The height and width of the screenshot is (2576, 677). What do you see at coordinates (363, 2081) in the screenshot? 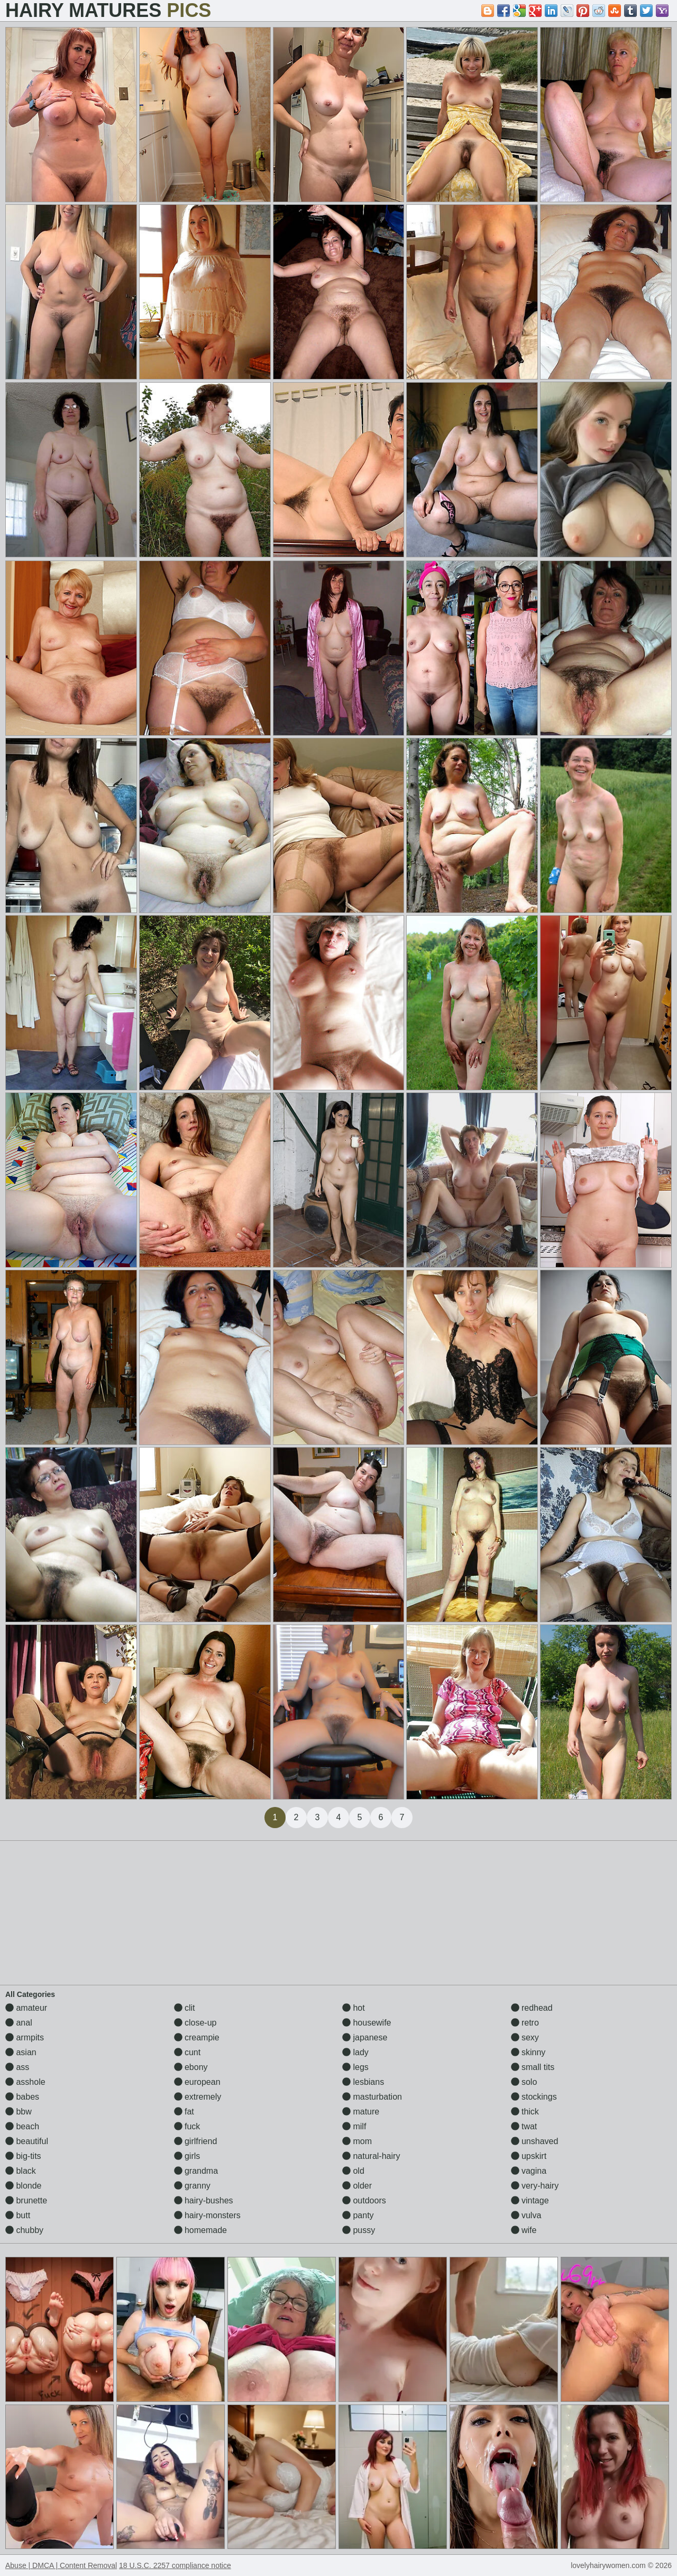
I see `lesbians` at bounding box center [363, 2081].